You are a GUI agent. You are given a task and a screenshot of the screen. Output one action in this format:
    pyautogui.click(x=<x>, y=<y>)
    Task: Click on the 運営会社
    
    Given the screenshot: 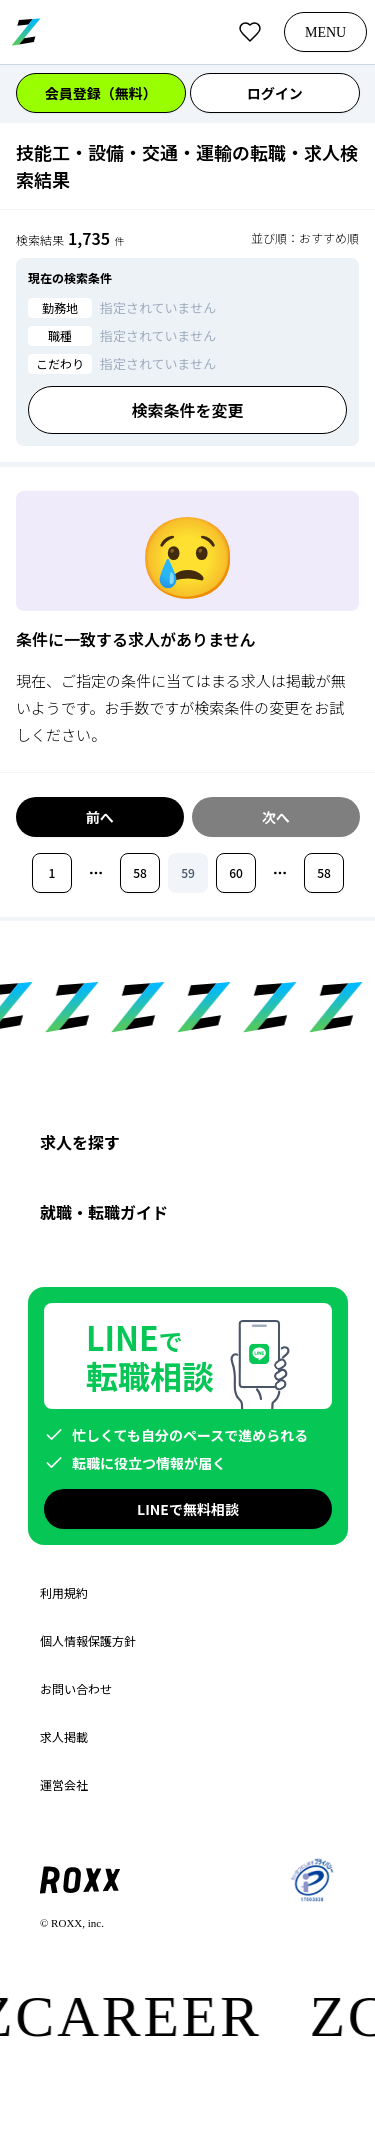 What is the action you would take?
    pyautogui.click(x=64, y=1785)
    